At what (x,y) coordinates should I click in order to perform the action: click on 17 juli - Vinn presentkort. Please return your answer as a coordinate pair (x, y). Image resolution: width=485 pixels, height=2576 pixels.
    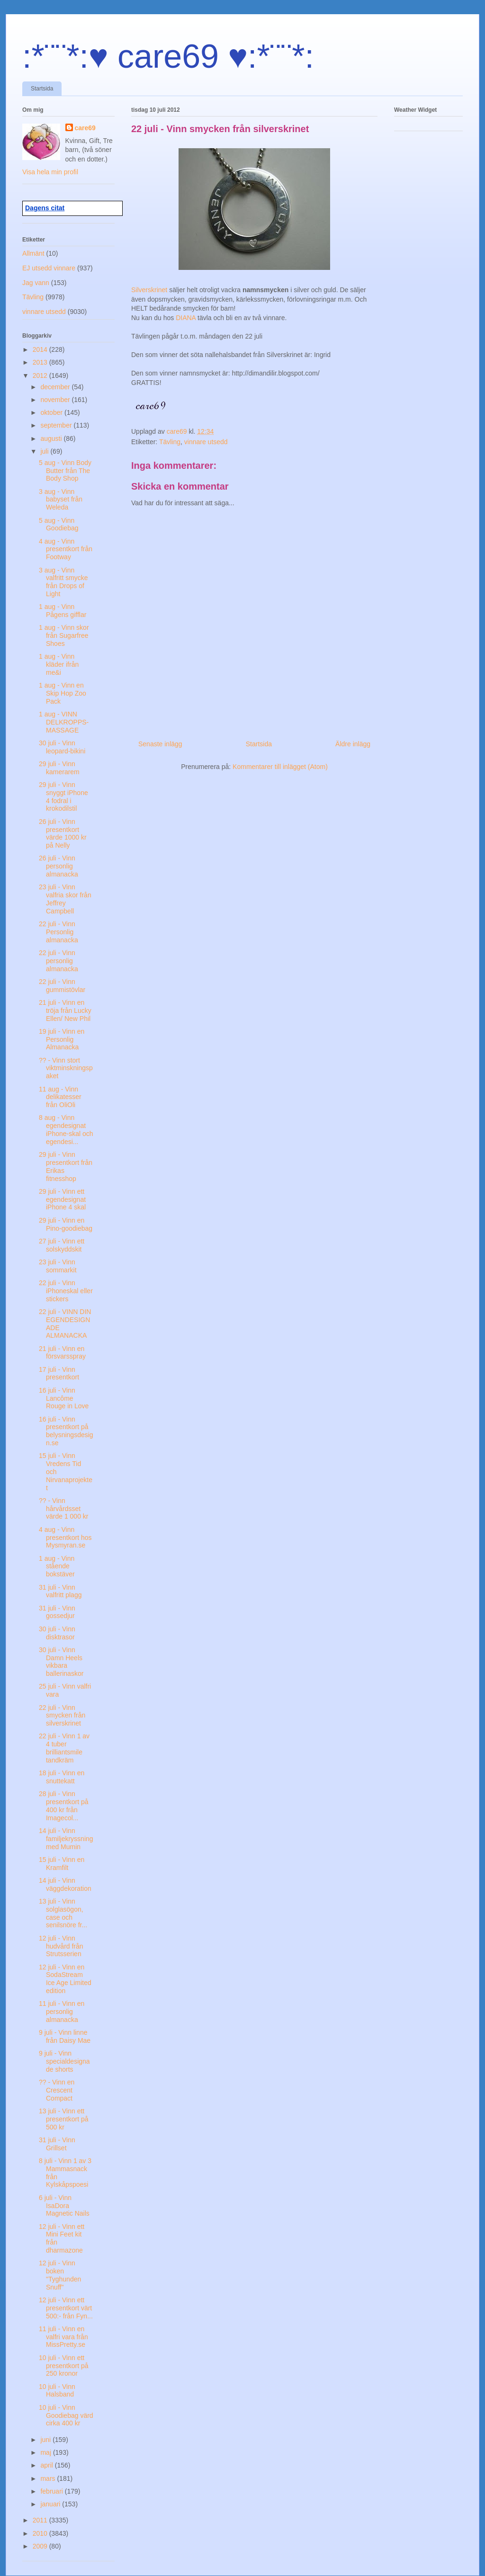
    Looking at the image, I should click on (59, 1373).